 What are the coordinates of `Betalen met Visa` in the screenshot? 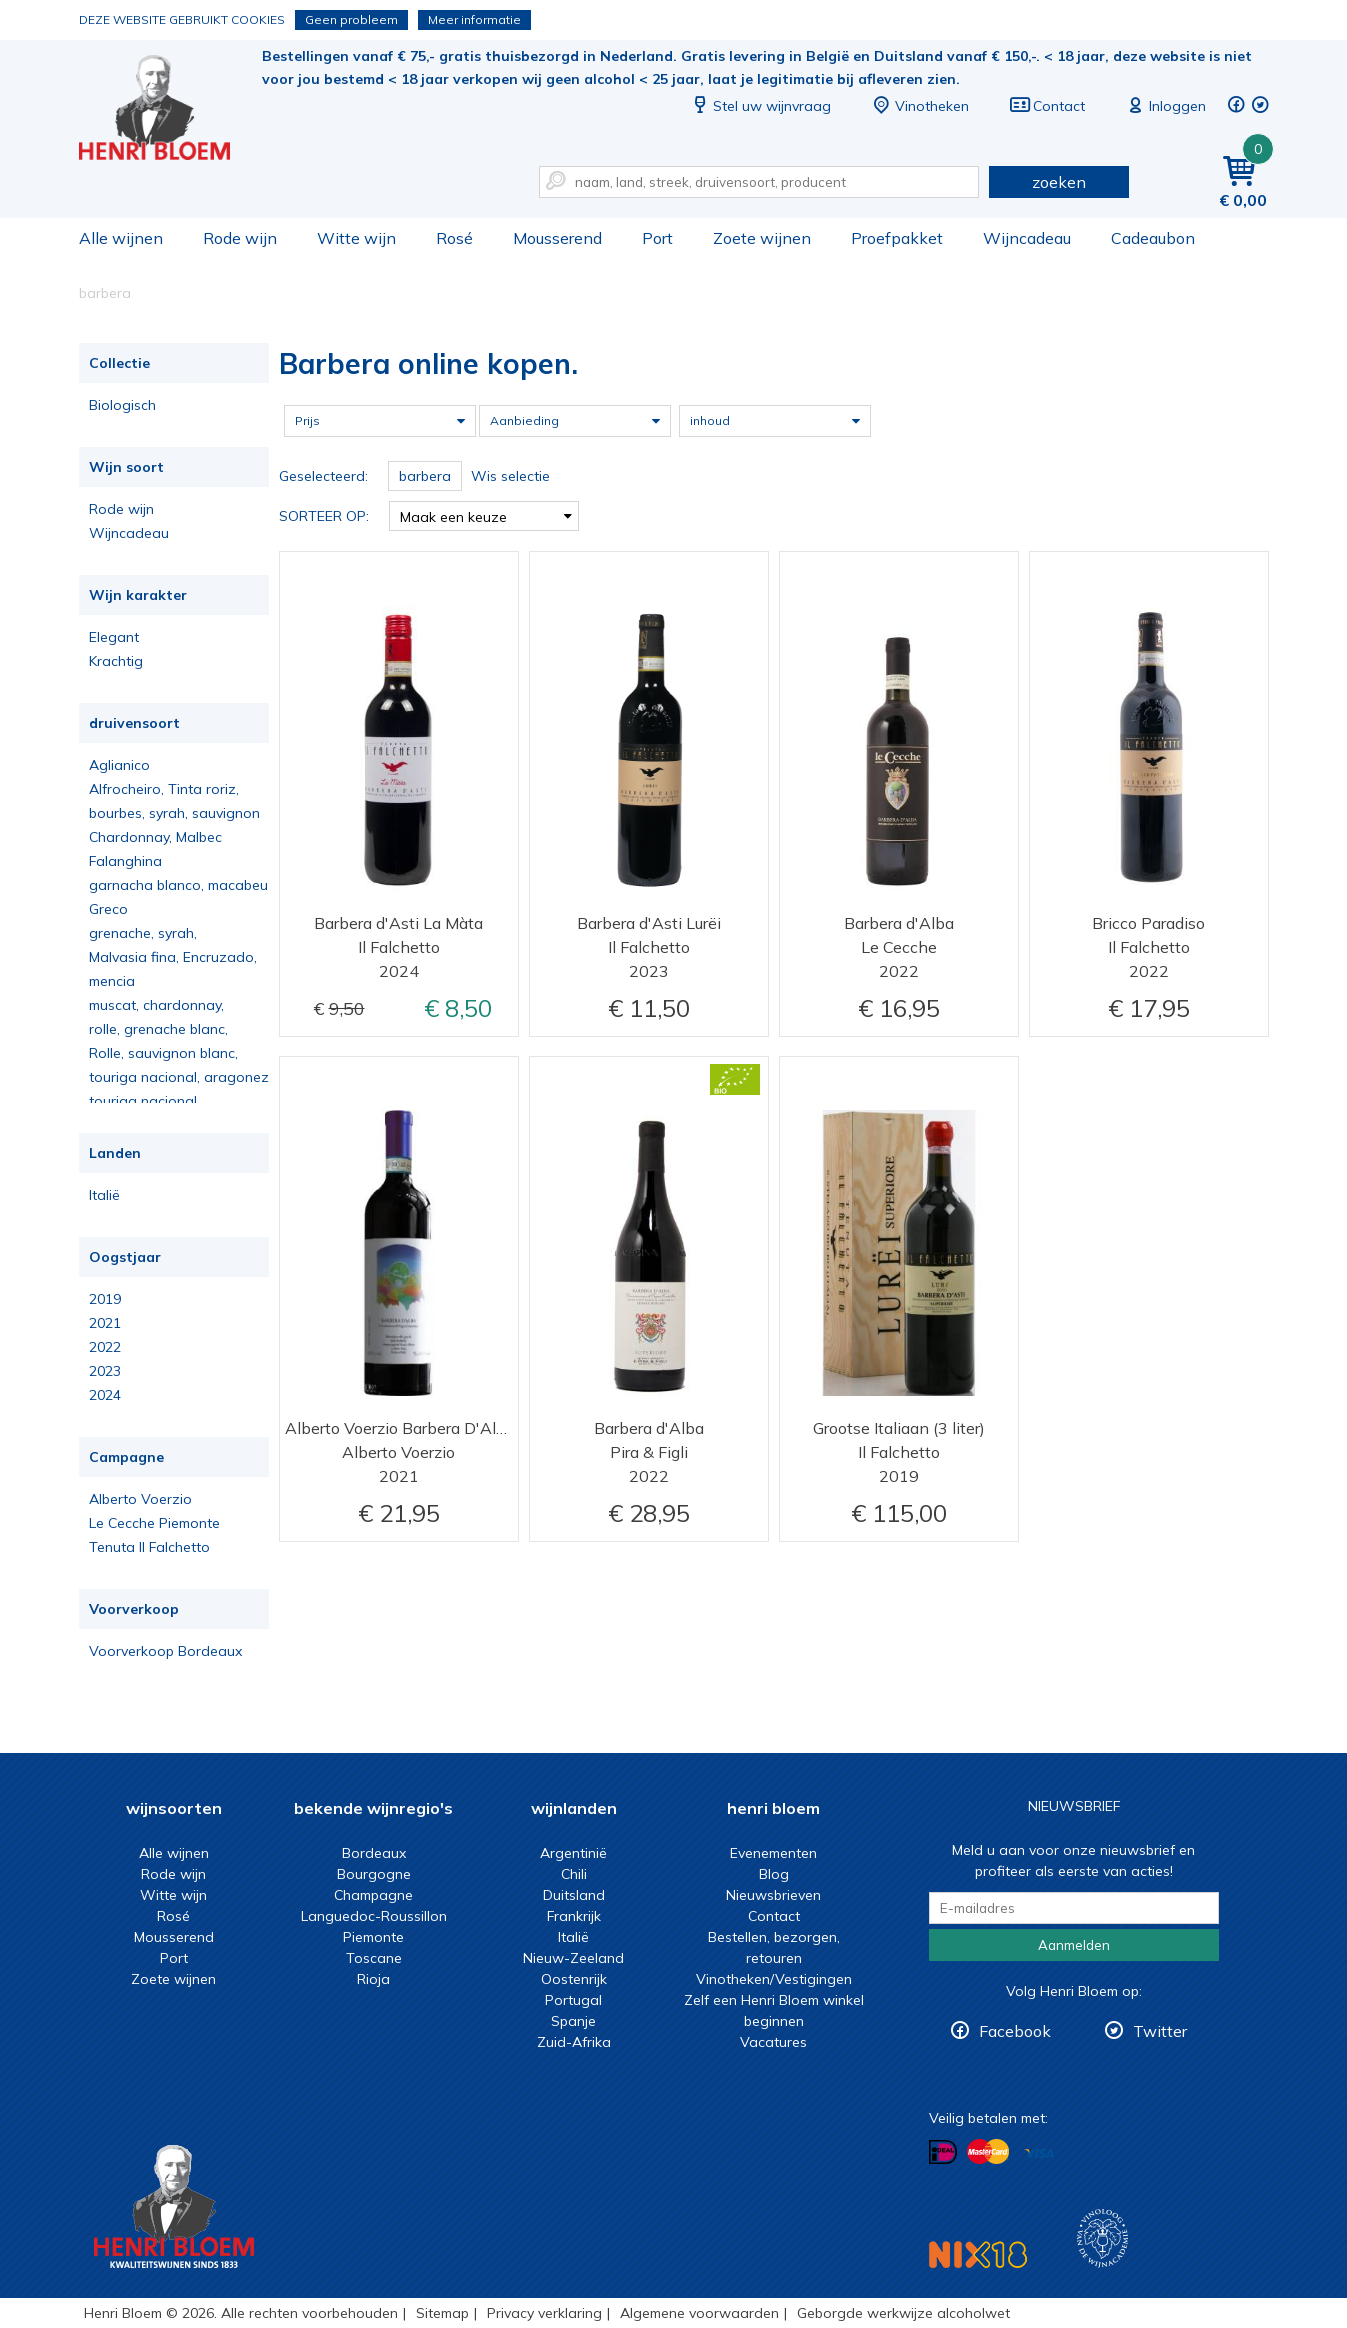 It's located at (1039, 2153).